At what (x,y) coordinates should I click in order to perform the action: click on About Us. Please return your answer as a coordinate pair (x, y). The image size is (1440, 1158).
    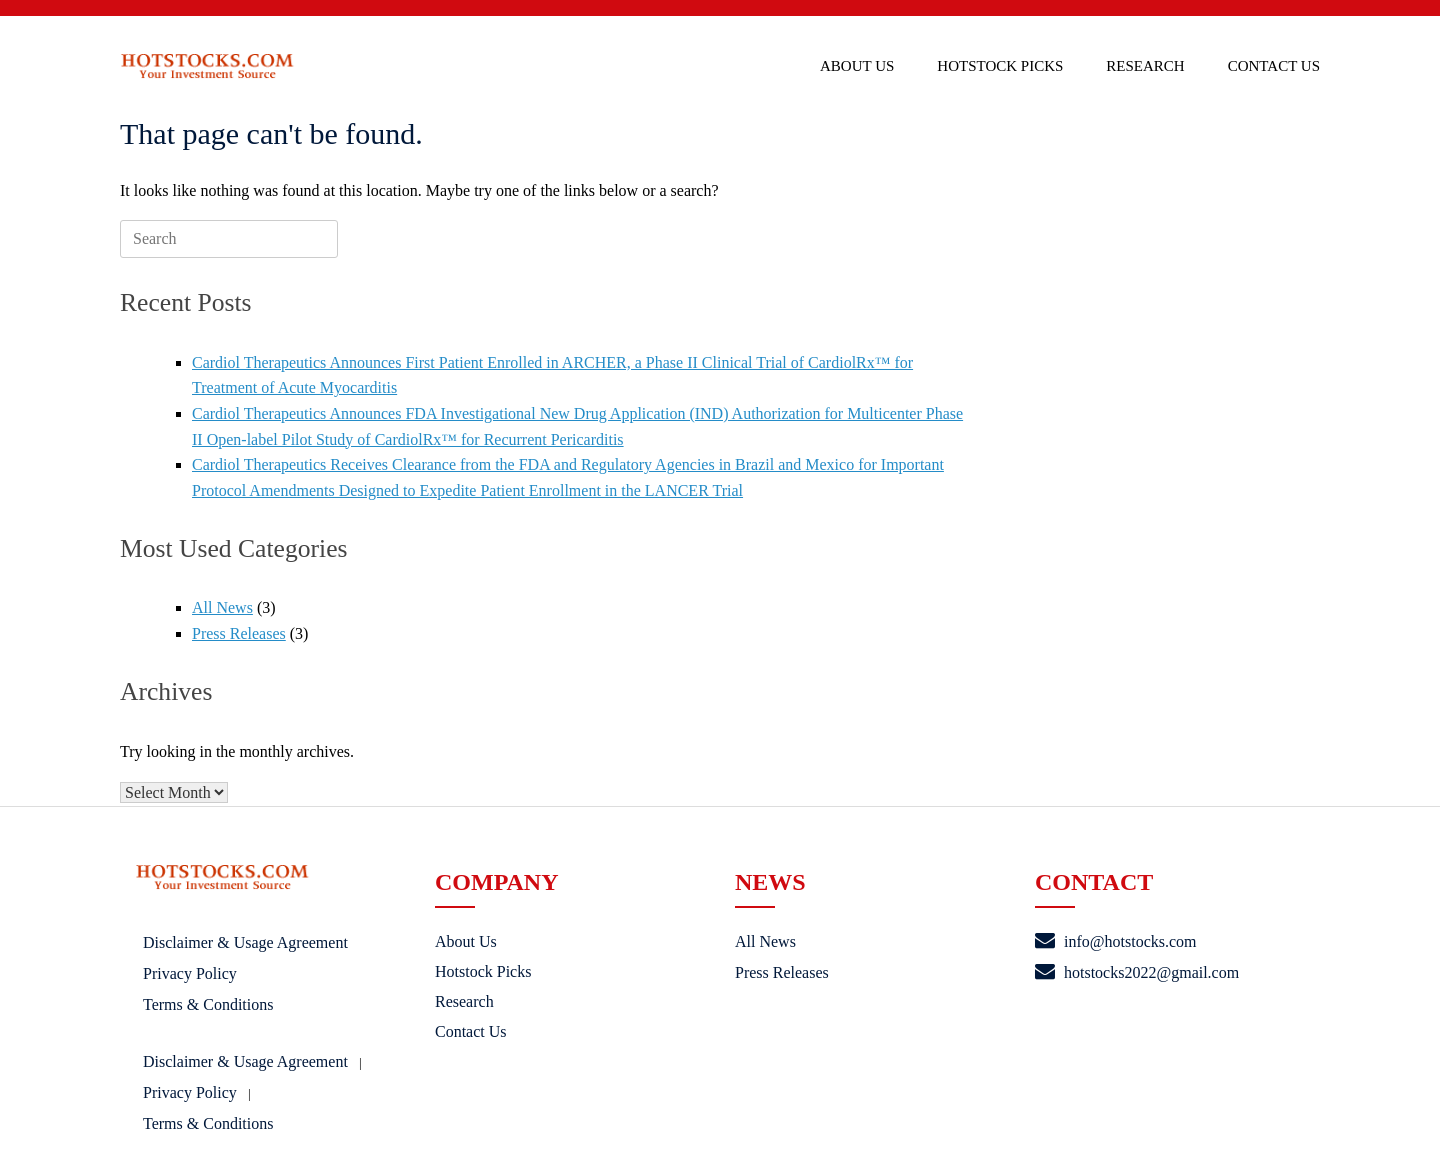
    Looking at the image, I should click on (857, 66).